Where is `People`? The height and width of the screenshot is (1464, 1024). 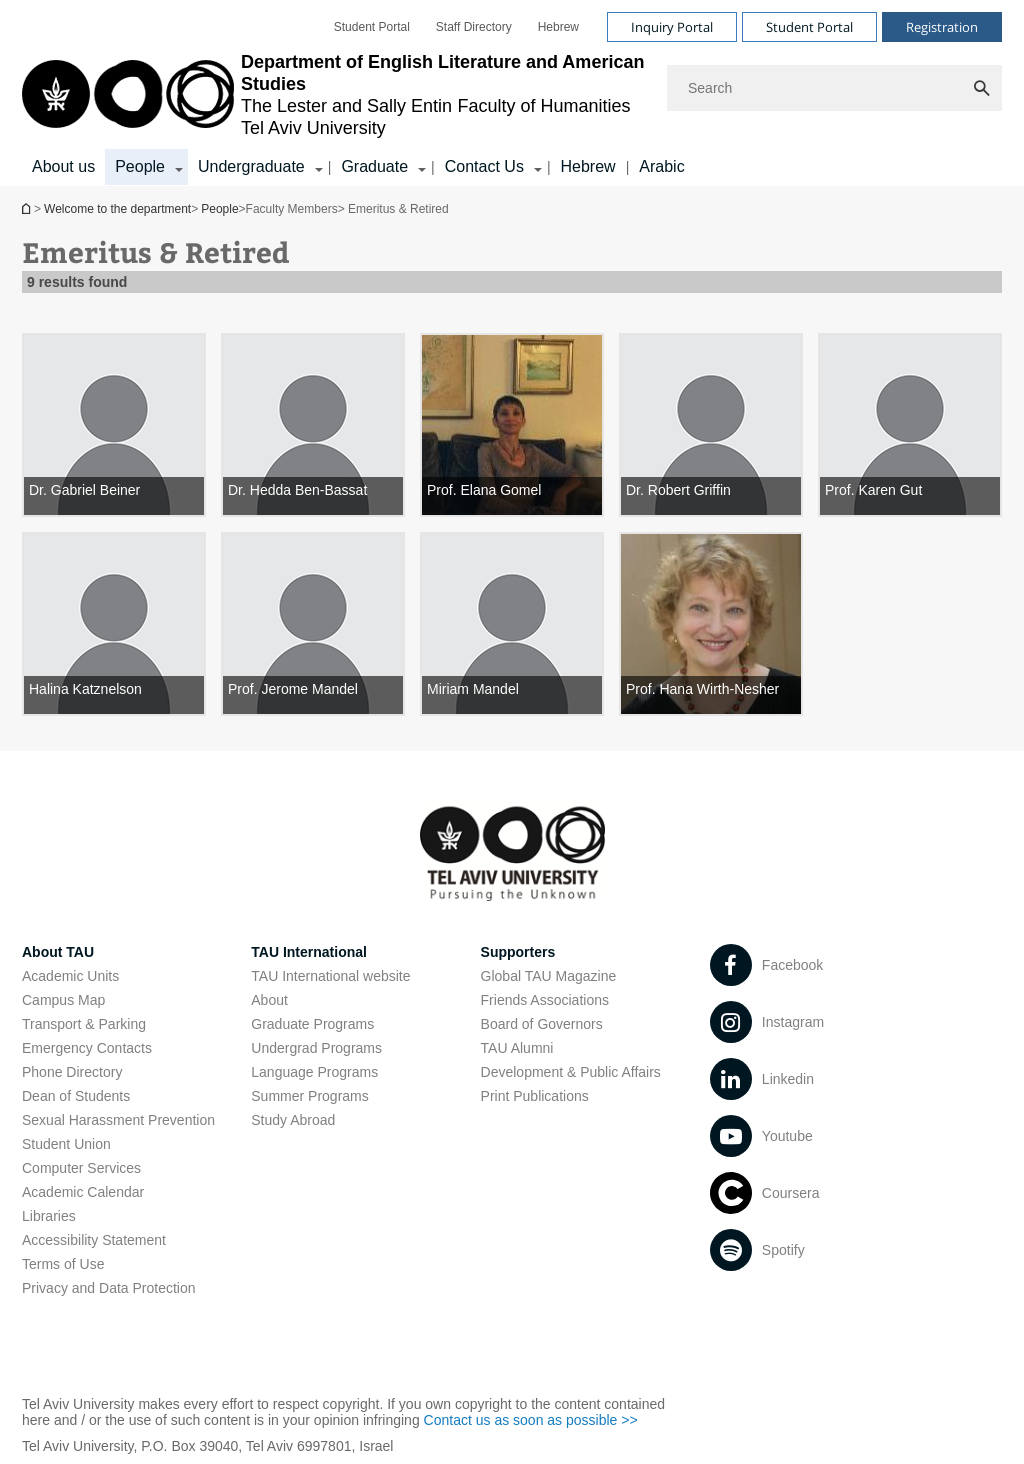
People is located at coordinates (219, 209).